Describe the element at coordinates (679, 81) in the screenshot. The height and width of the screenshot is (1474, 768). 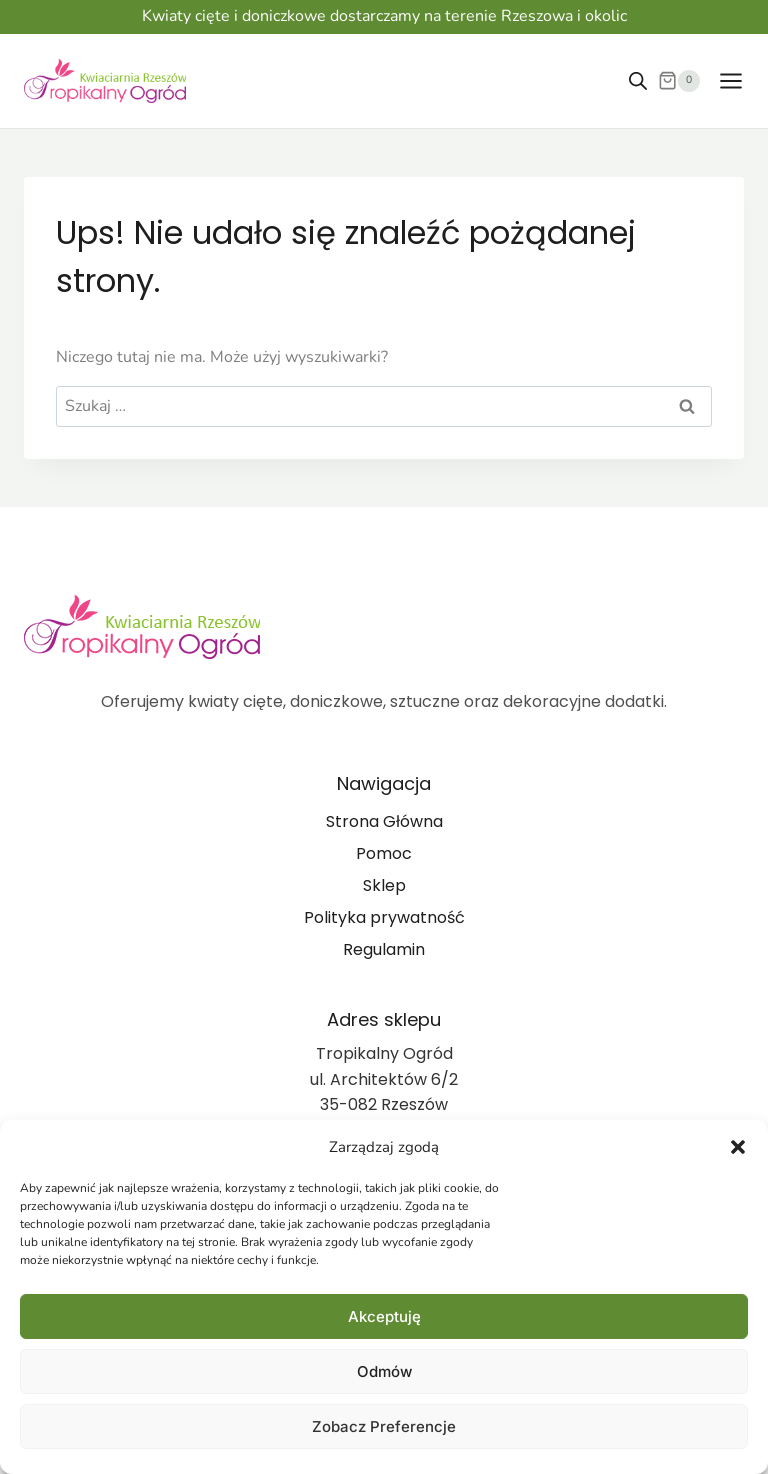
I see `[Koszyk]` at that location.